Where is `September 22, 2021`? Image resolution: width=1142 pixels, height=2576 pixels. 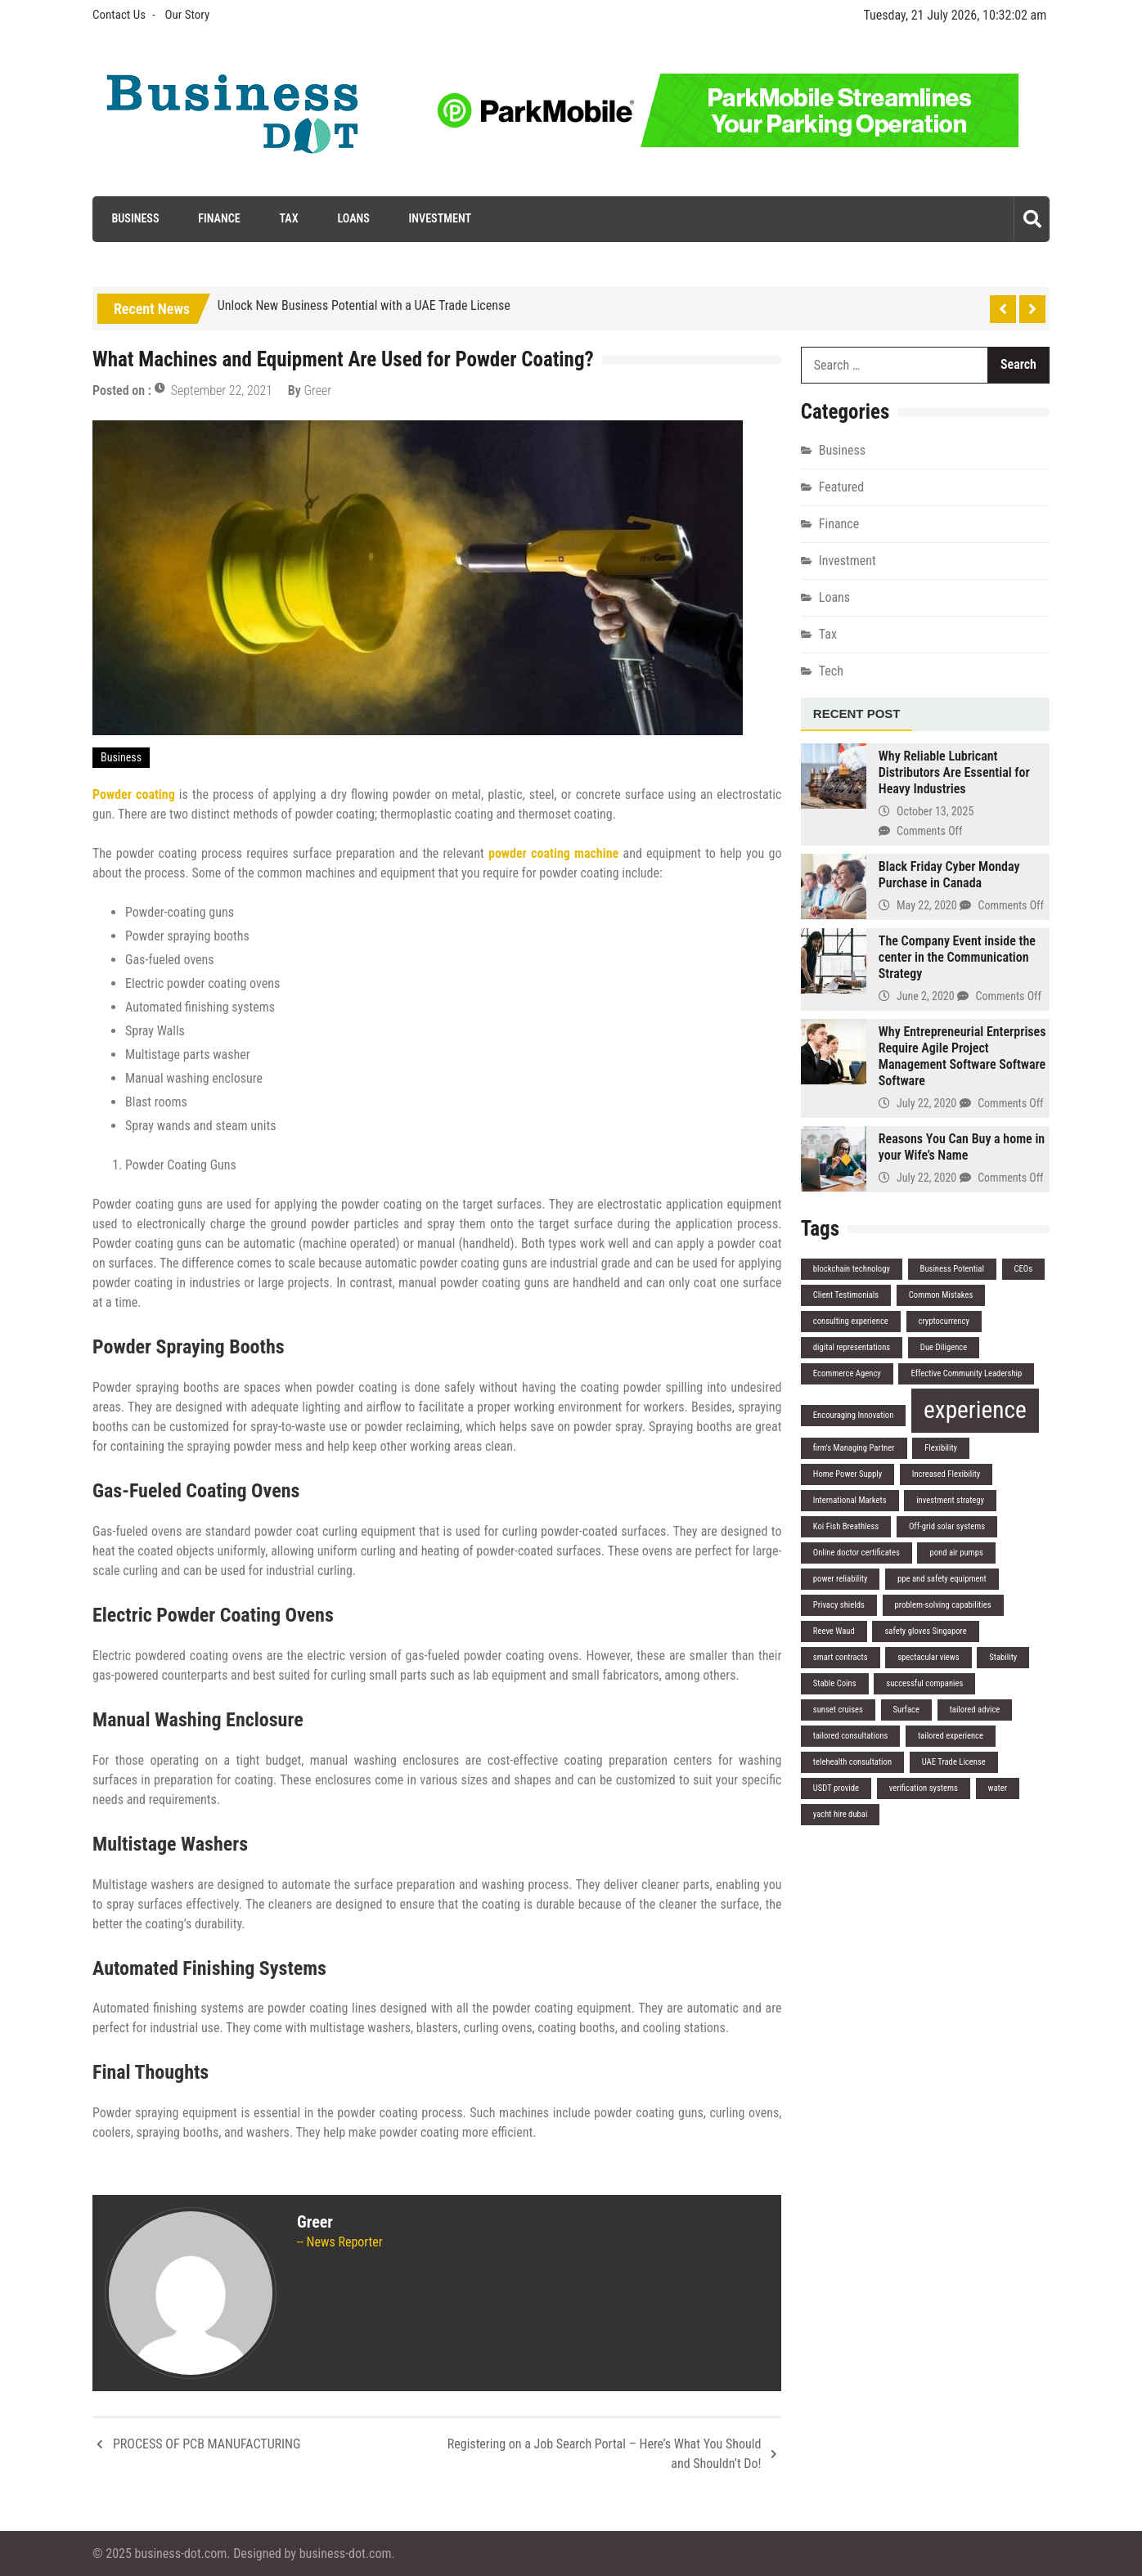 September 22, 2021 is located at coordinates (221, 390).